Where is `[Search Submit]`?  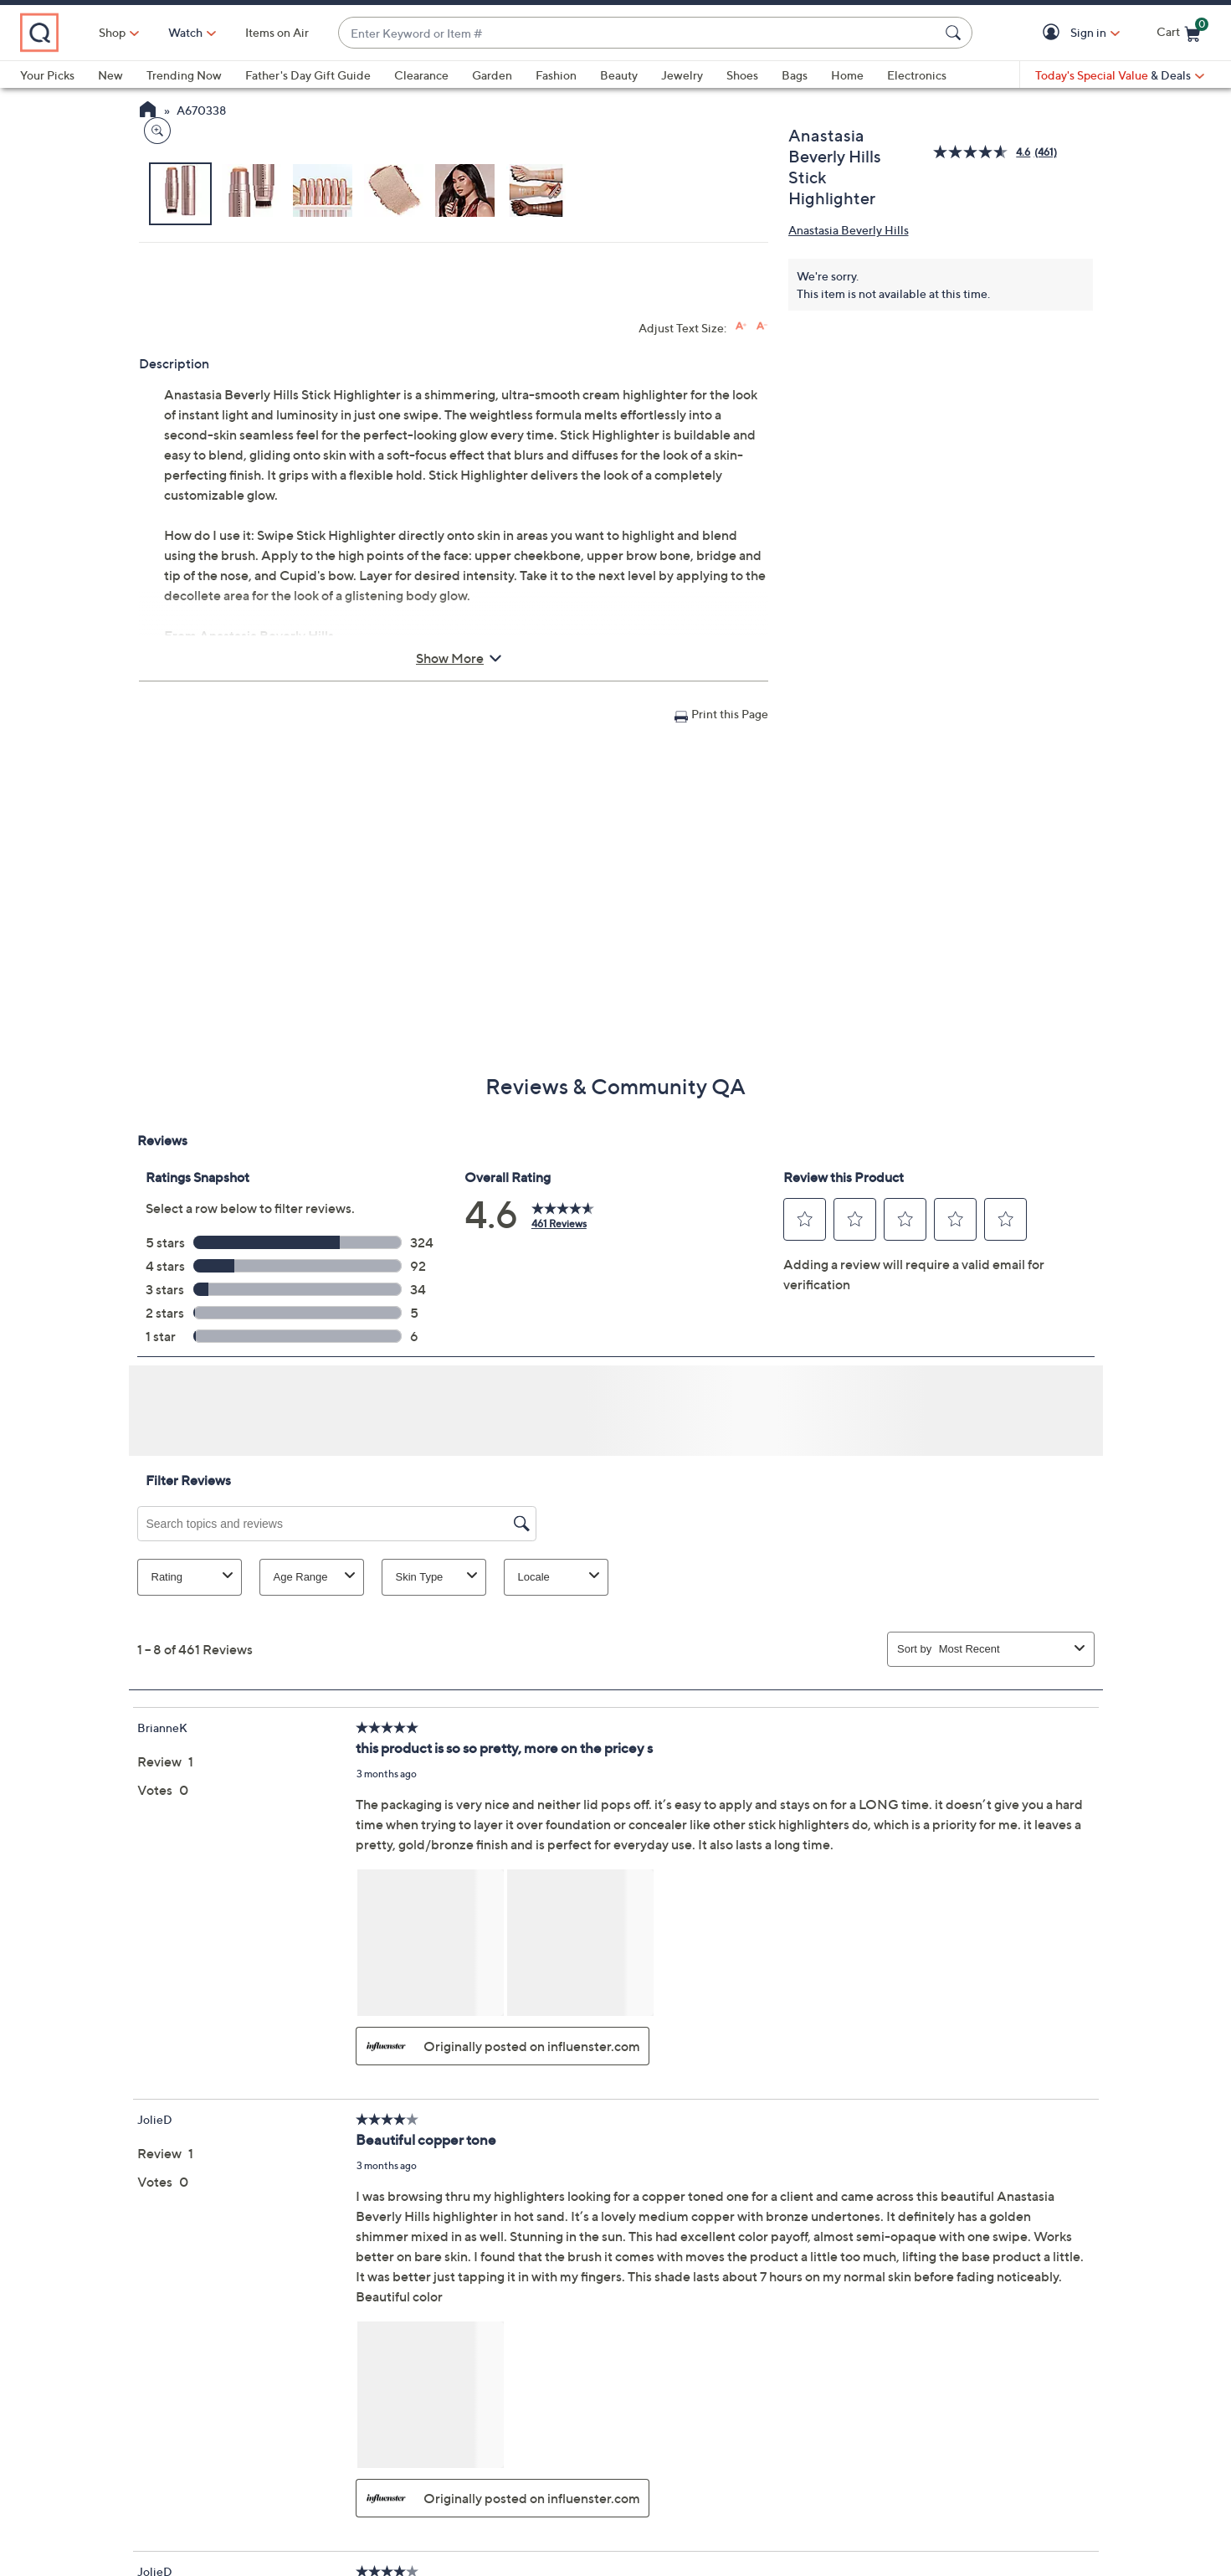 [Search Submit] is located at coordinates (956, 33).